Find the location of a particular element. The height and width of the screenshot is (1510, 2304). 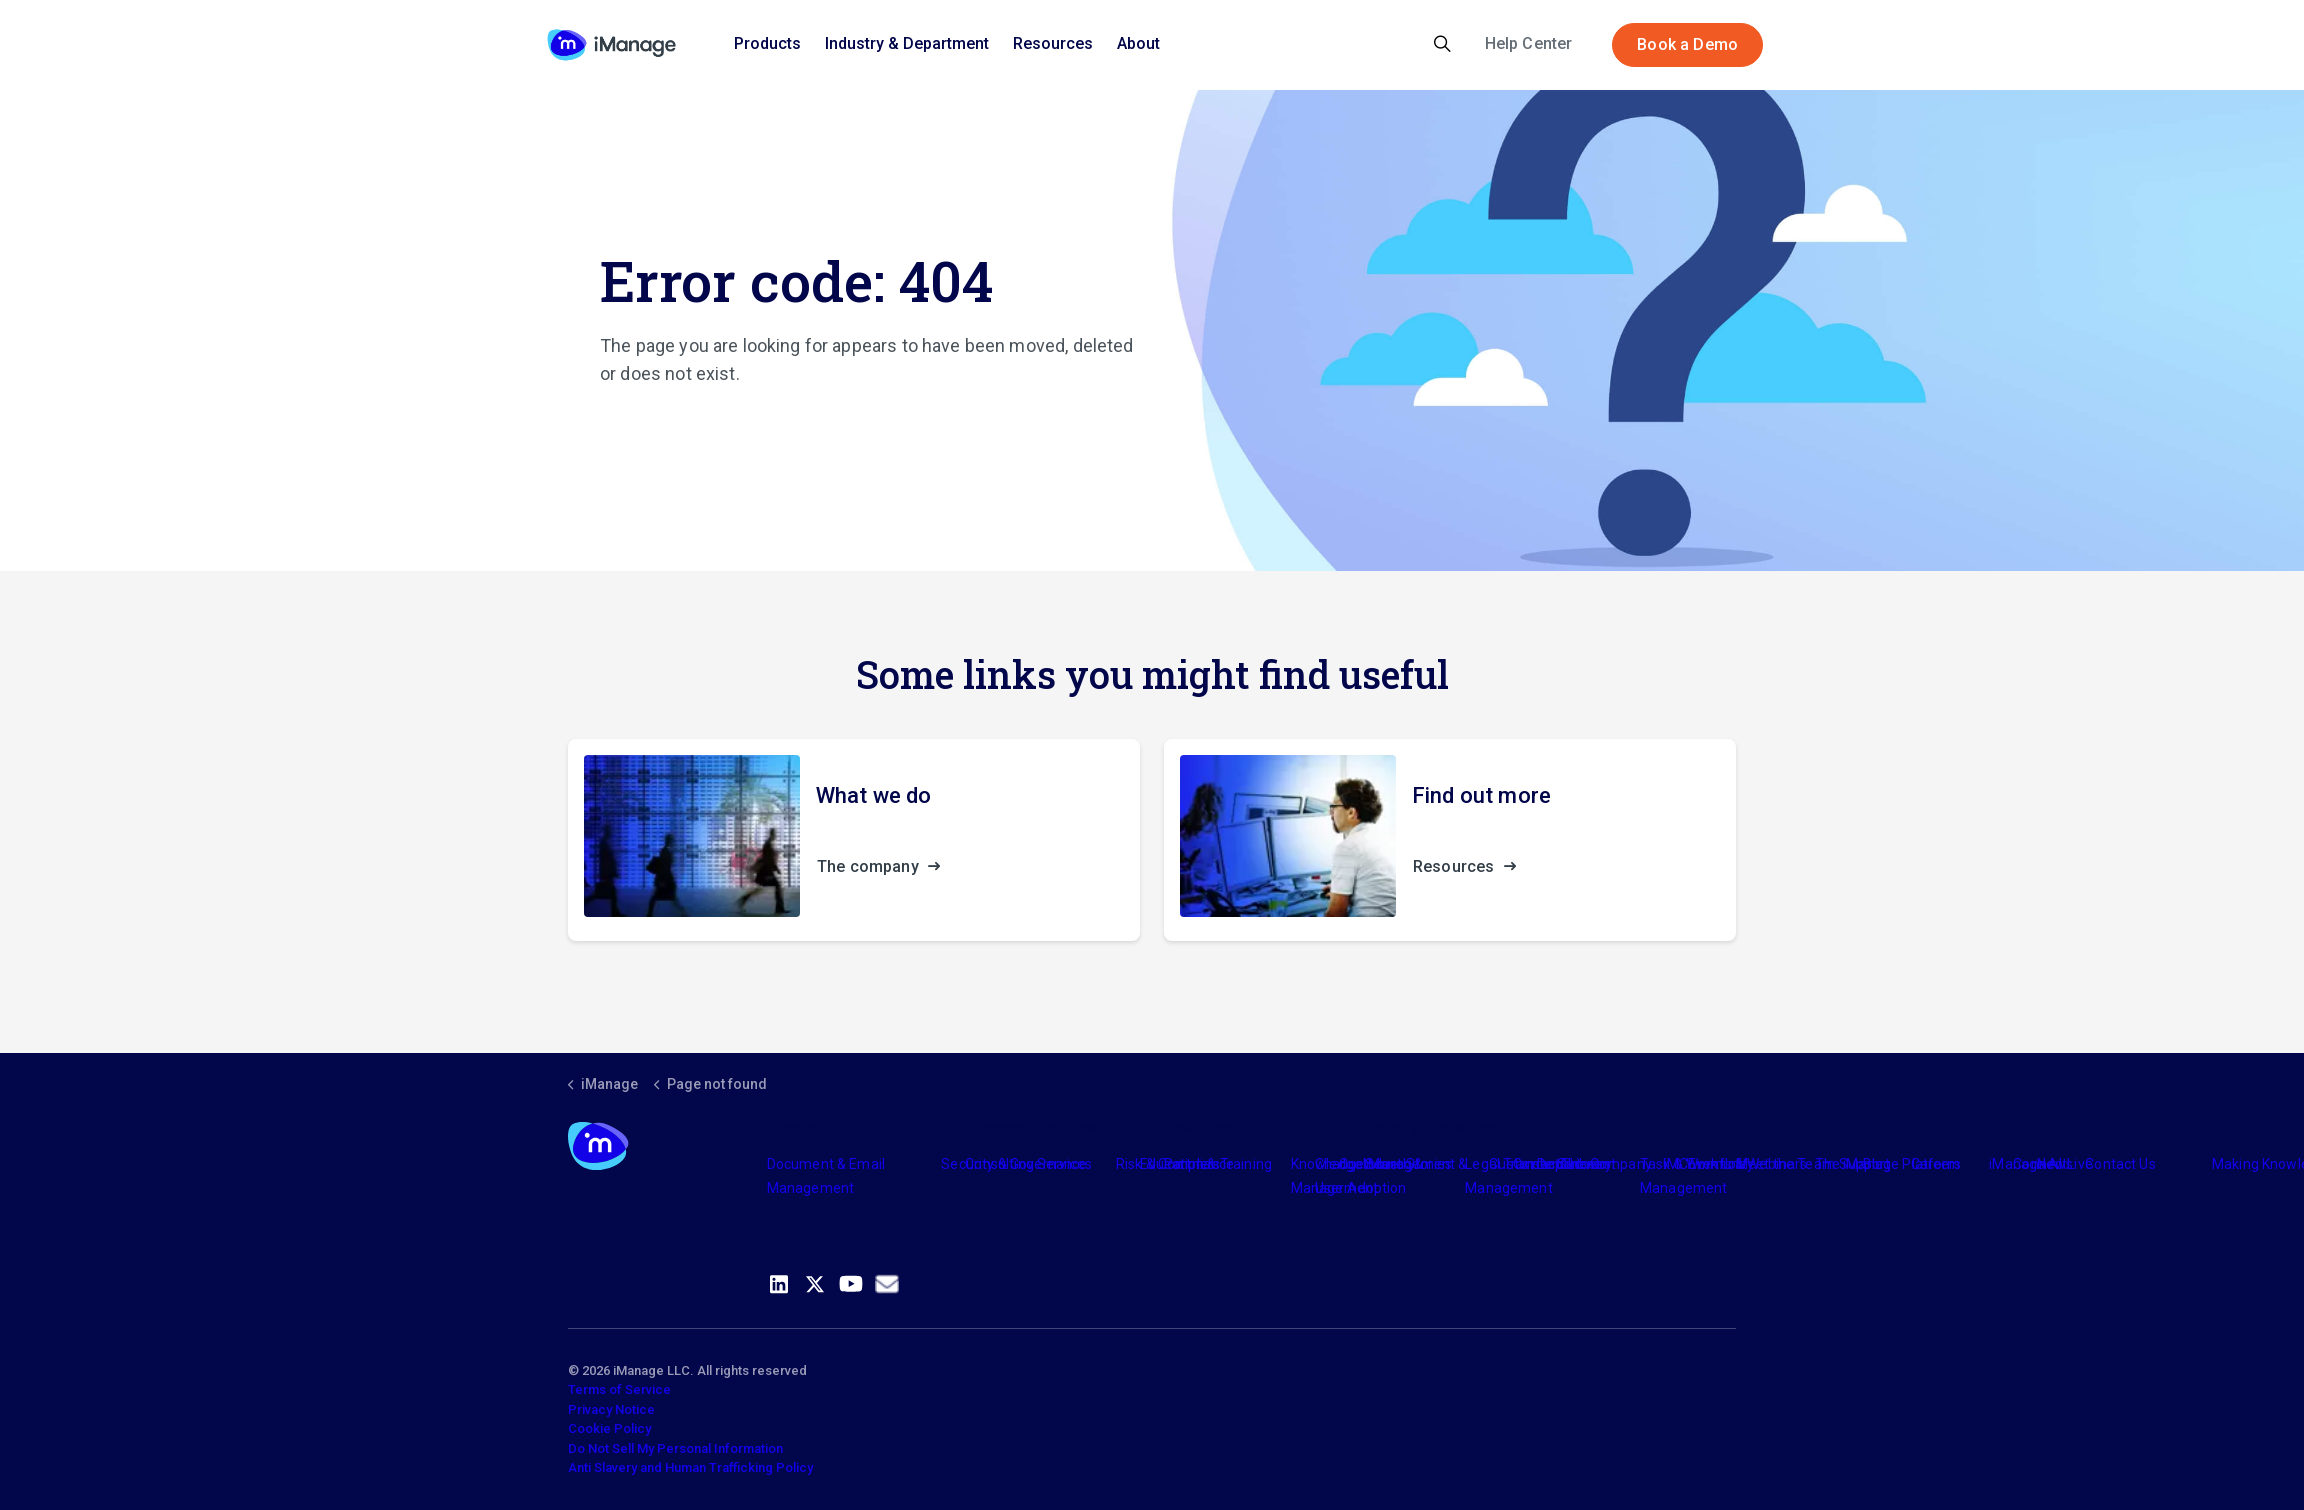

Products is located at coordinates (767, 43).